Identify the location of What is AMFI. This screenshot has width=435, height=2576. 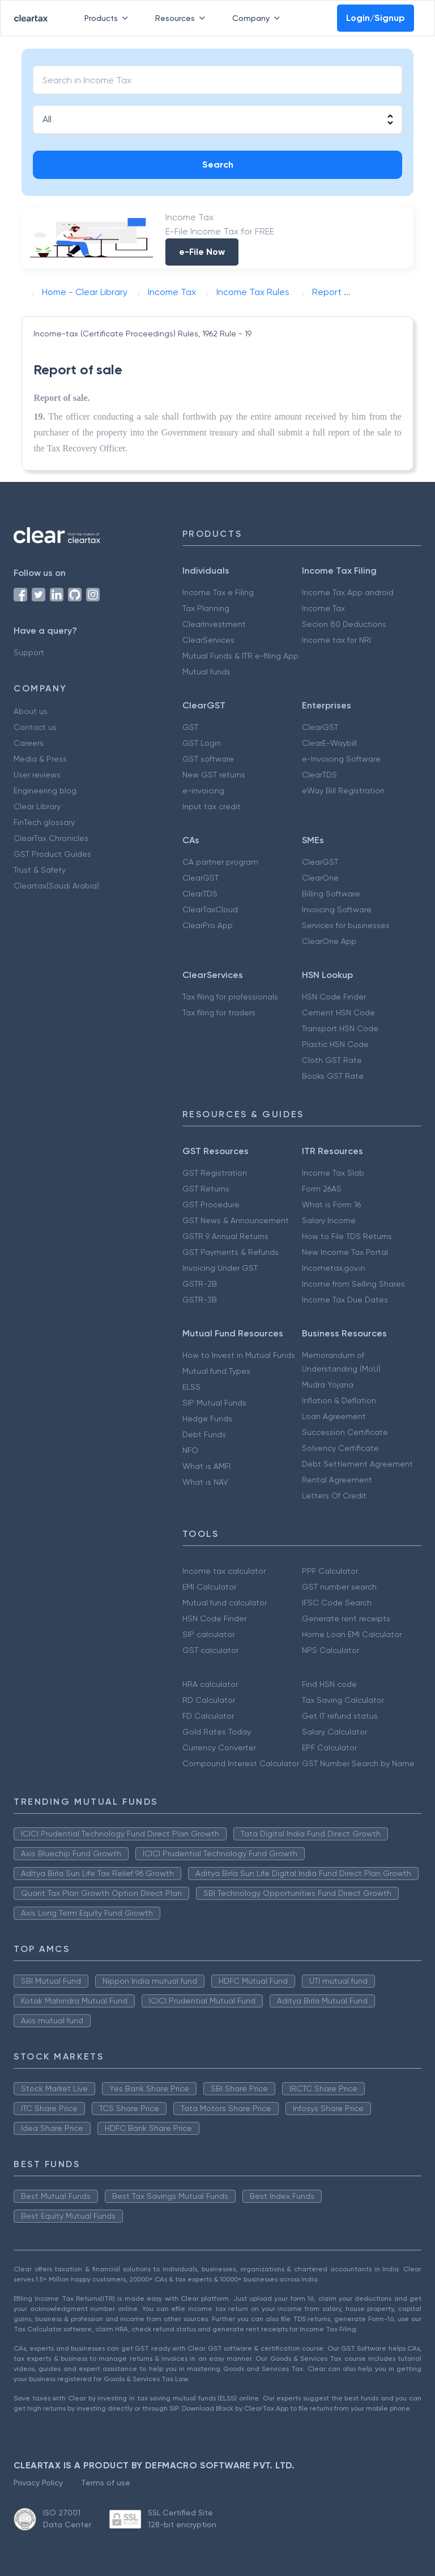
(206, 1466).